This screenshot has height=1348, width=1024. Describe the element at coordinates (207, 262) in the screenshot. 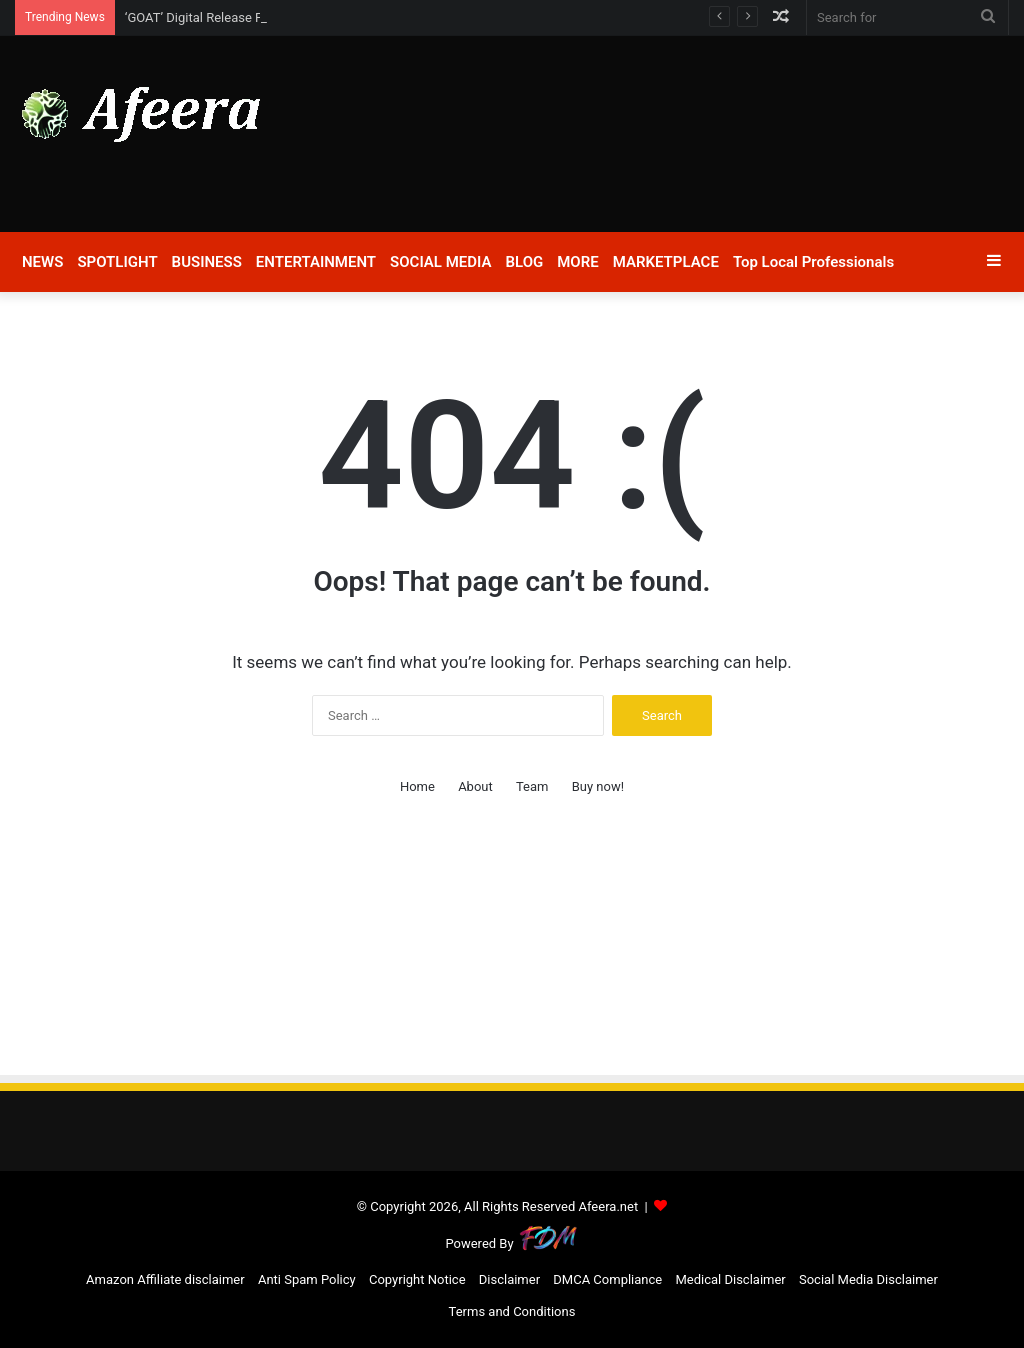

I see `BUSINESS` at that location.